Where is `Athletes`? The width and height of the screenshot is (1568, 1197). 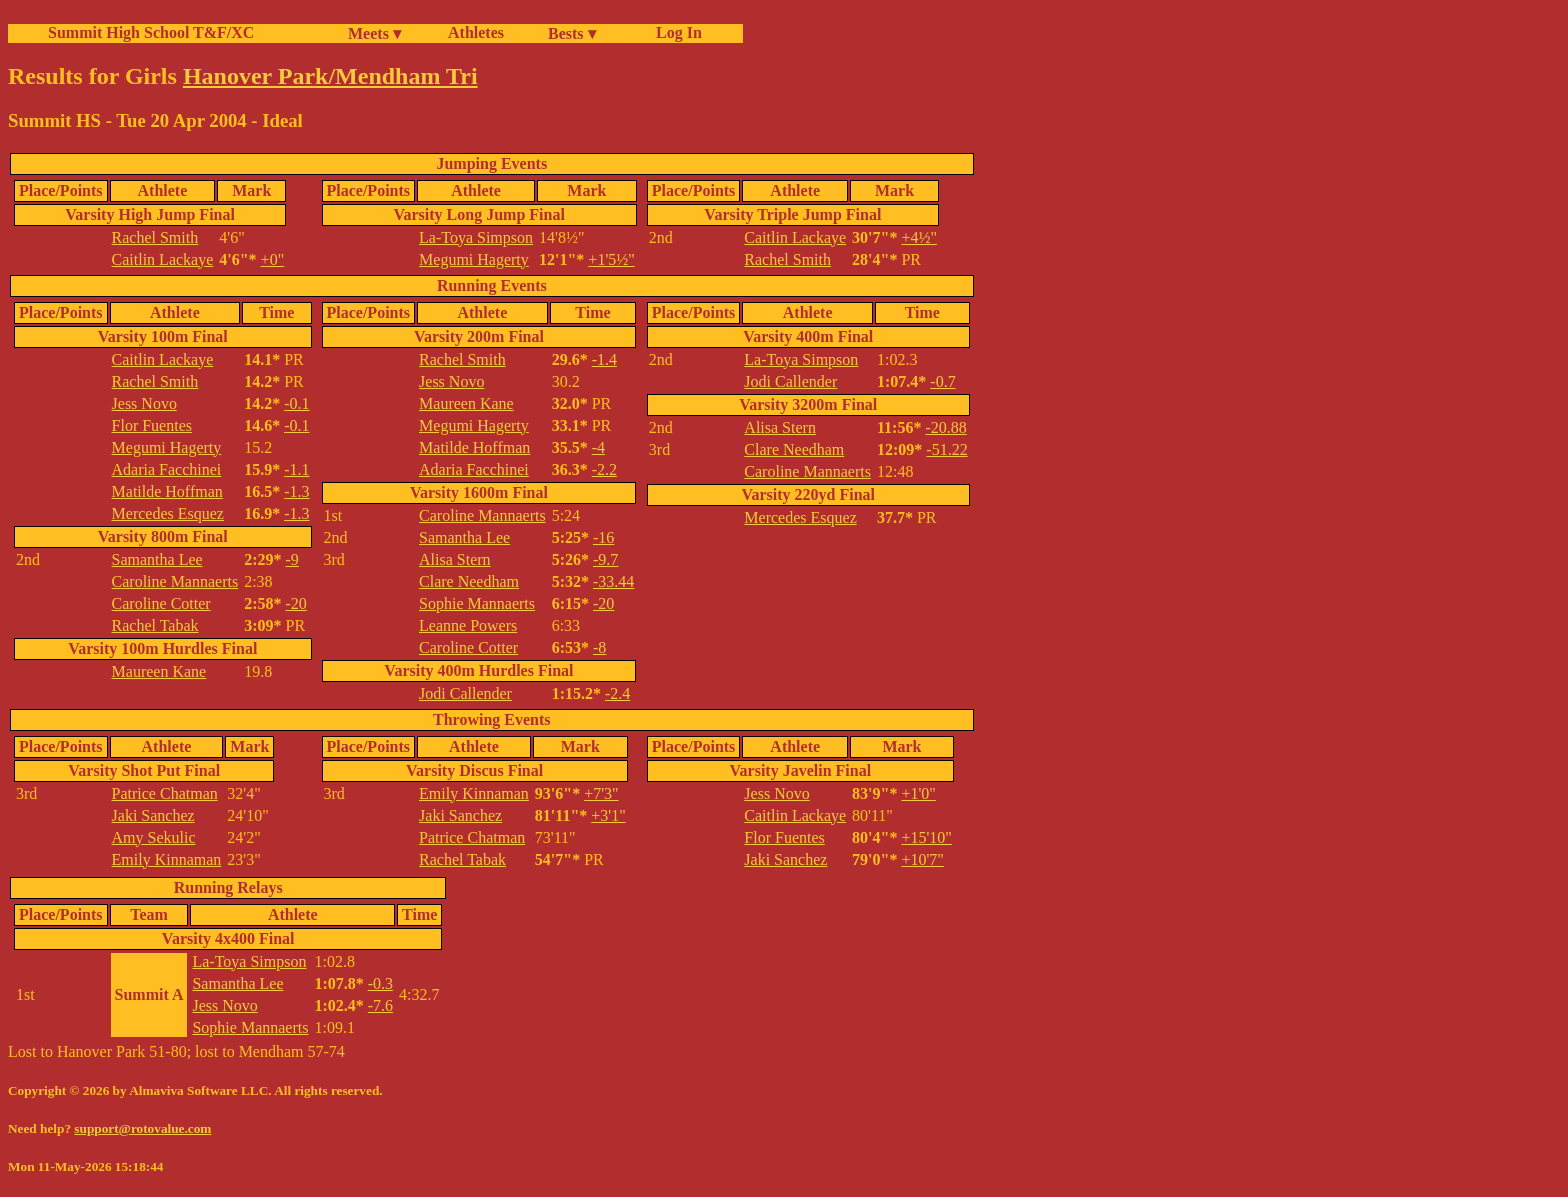 Athletes is located at coordinates (476, 32).